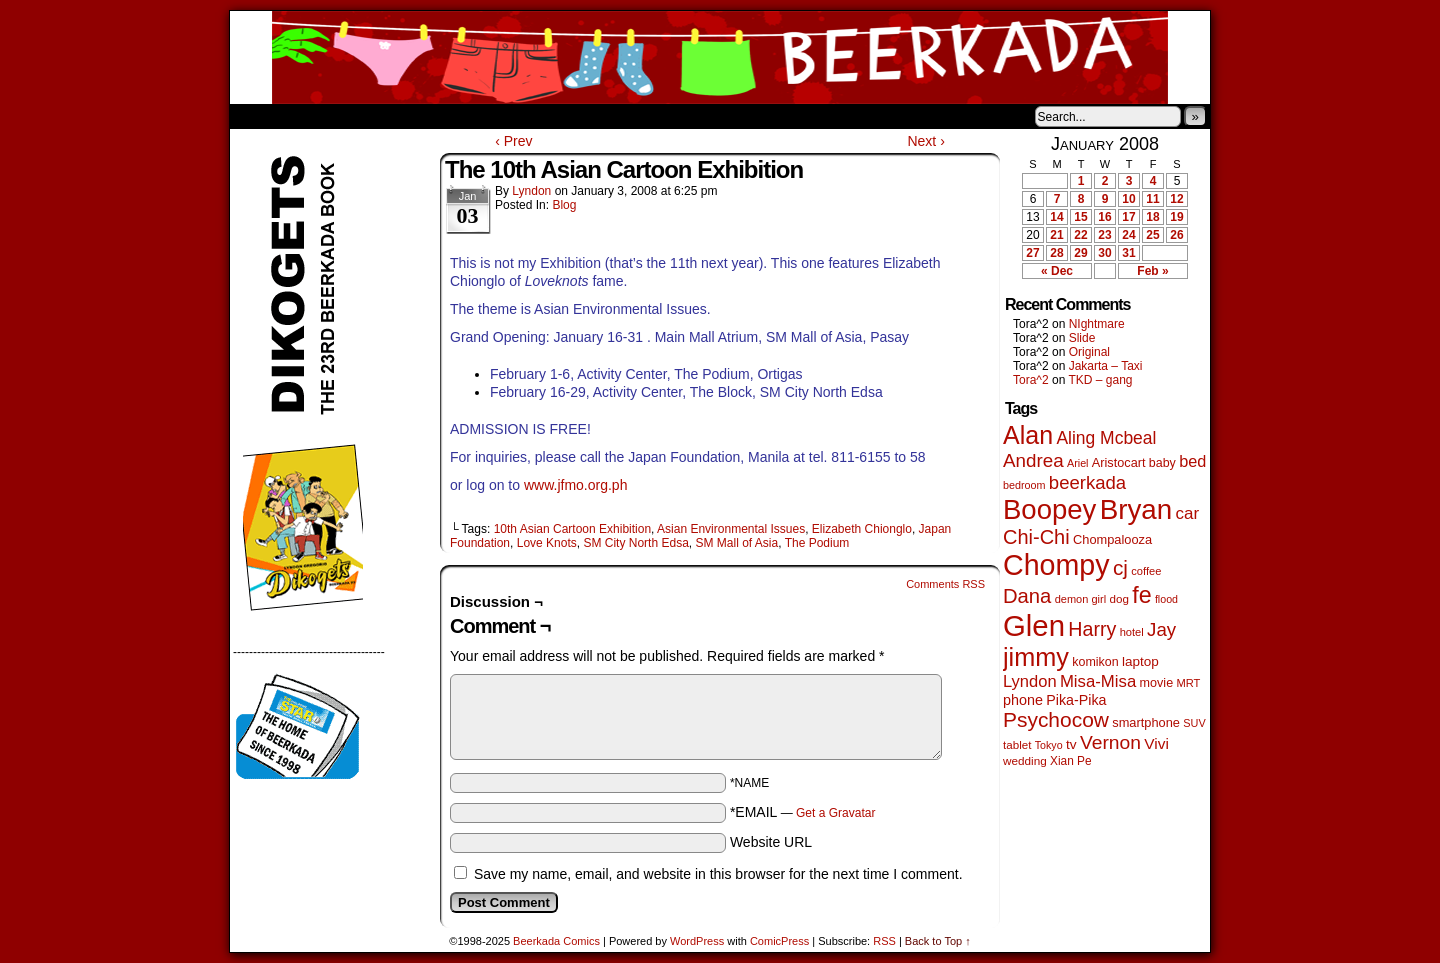 Image resolution: width=1440 pixels, height=963 pixels. Describe the element at coordinates (1056, 235) in the screenshot. I see `21` at that location.